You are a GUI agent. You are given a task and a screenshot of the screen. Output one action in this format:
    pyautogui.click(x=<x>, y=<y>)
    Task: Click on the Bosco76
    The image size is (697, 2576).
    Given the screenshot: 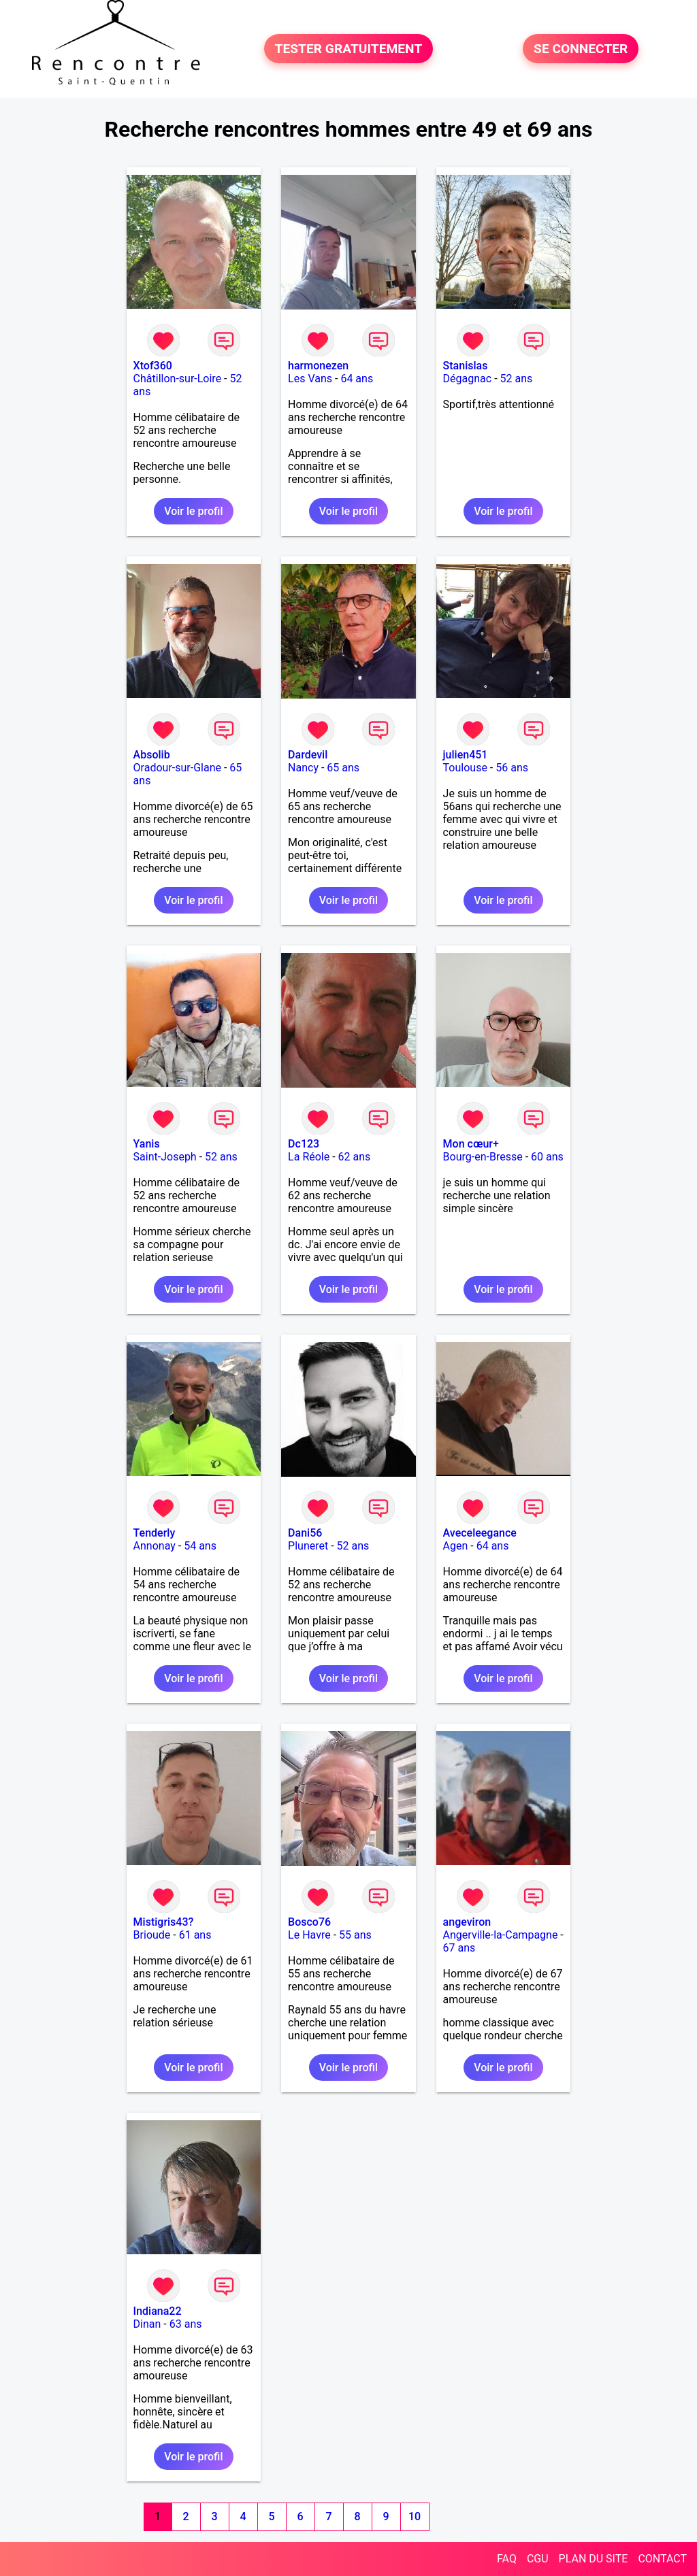 What is the action you would take?
    pyautogui.click(x=309, y=1922)
    